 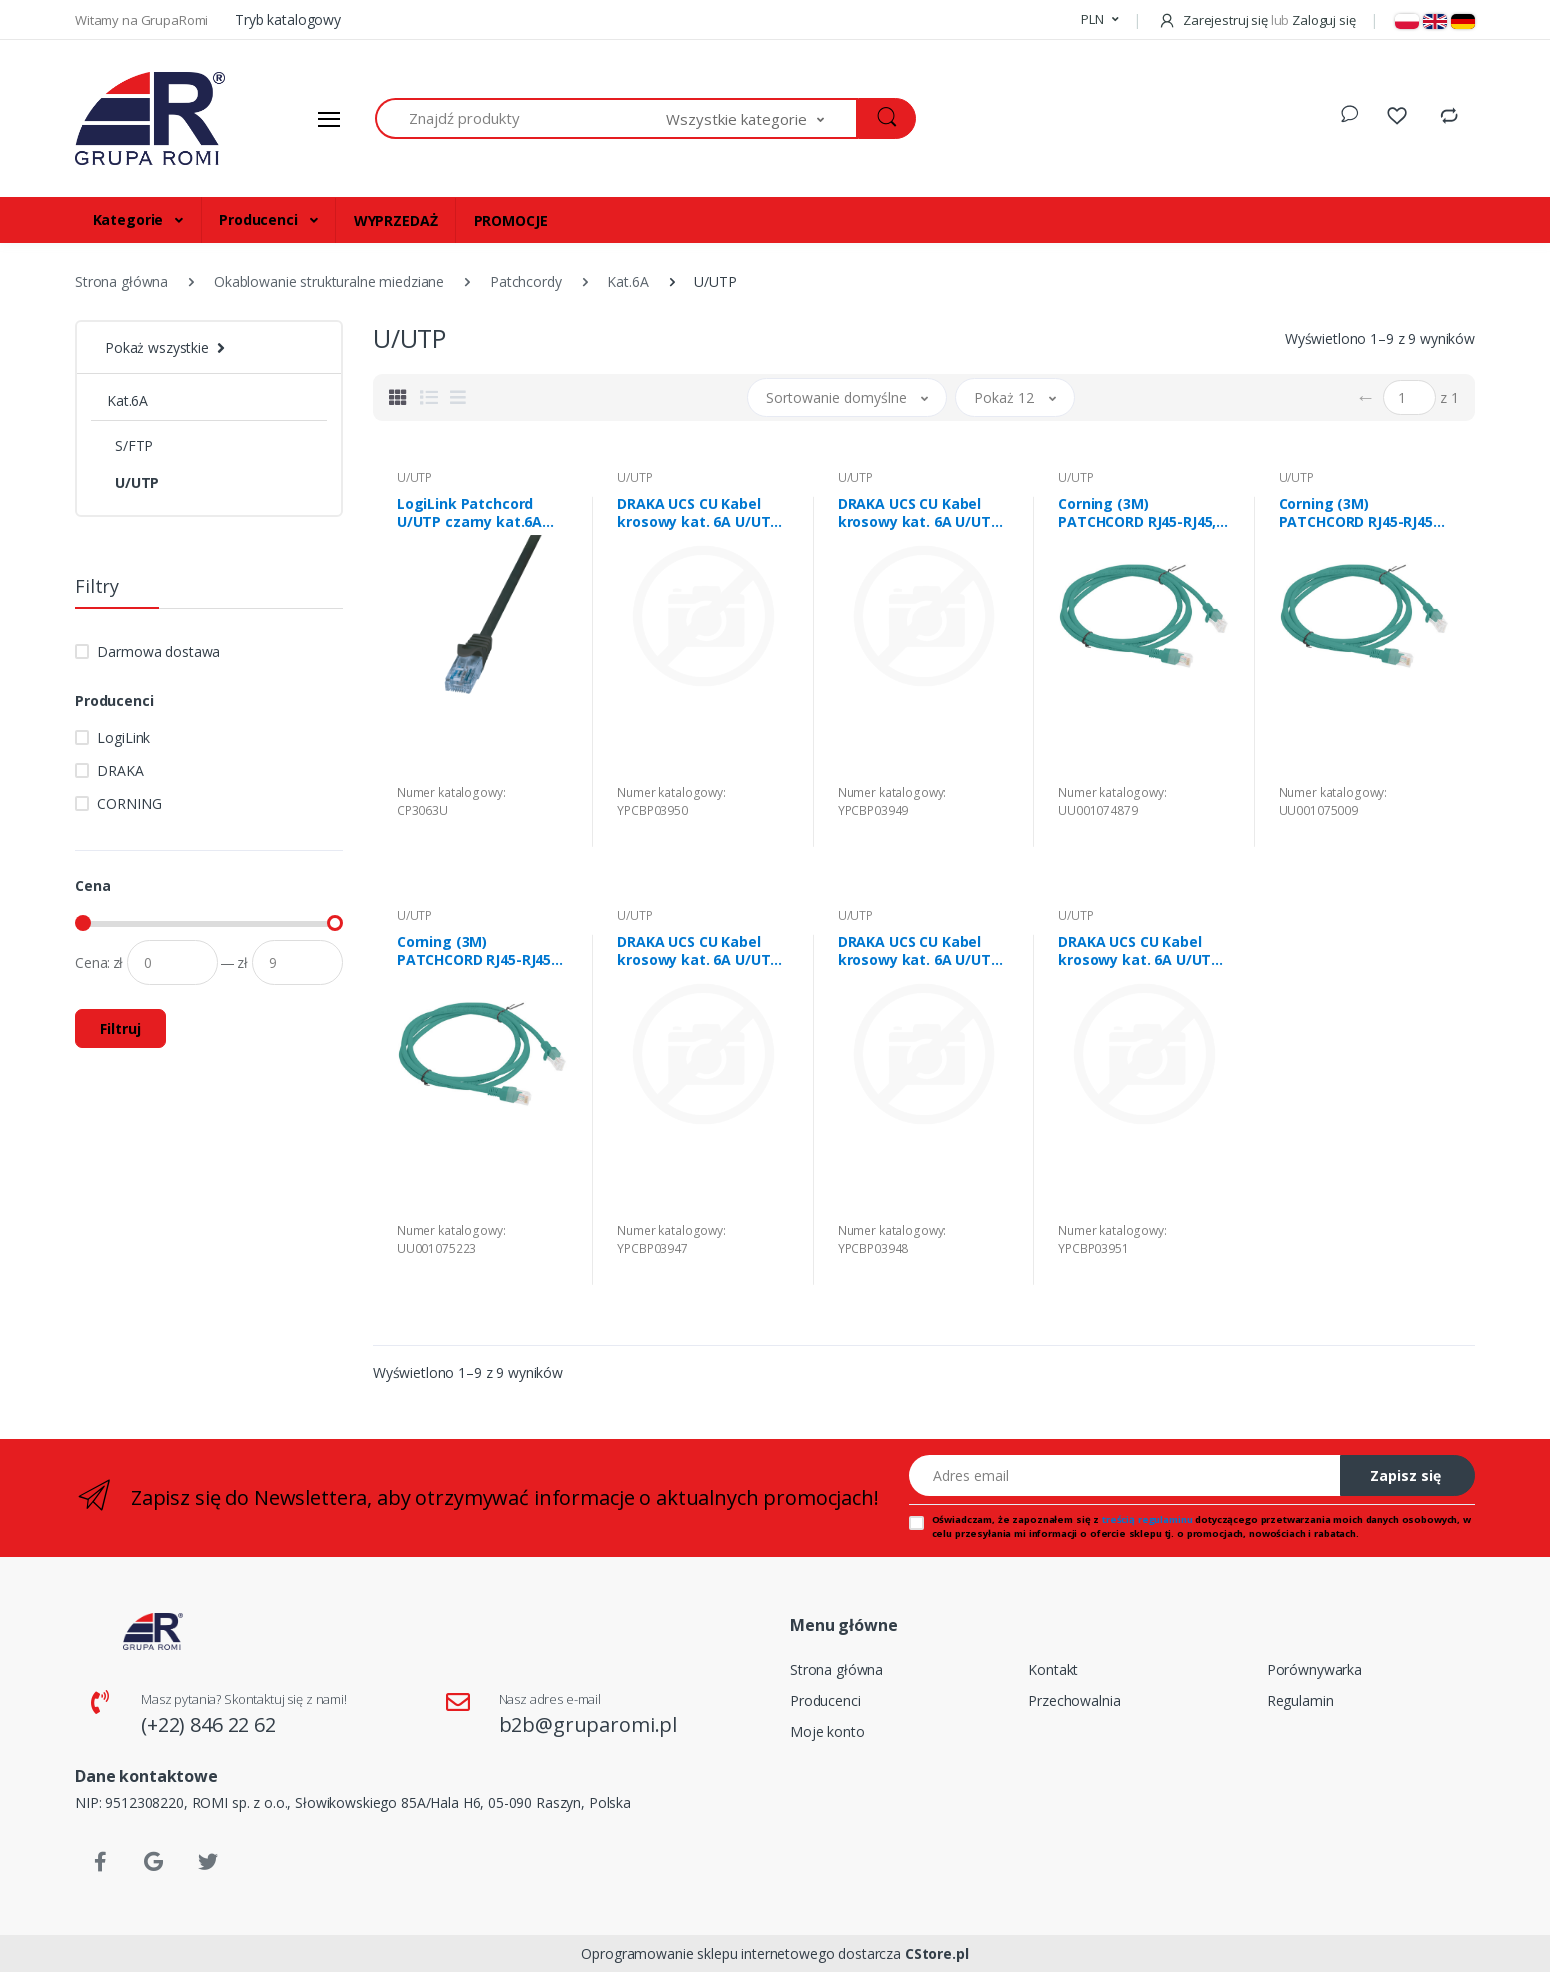 What do you see at coordinates (157, 347) in the screenshot?
I see `Pokaż wszystkie [button]` at bounding box center [157, 347].